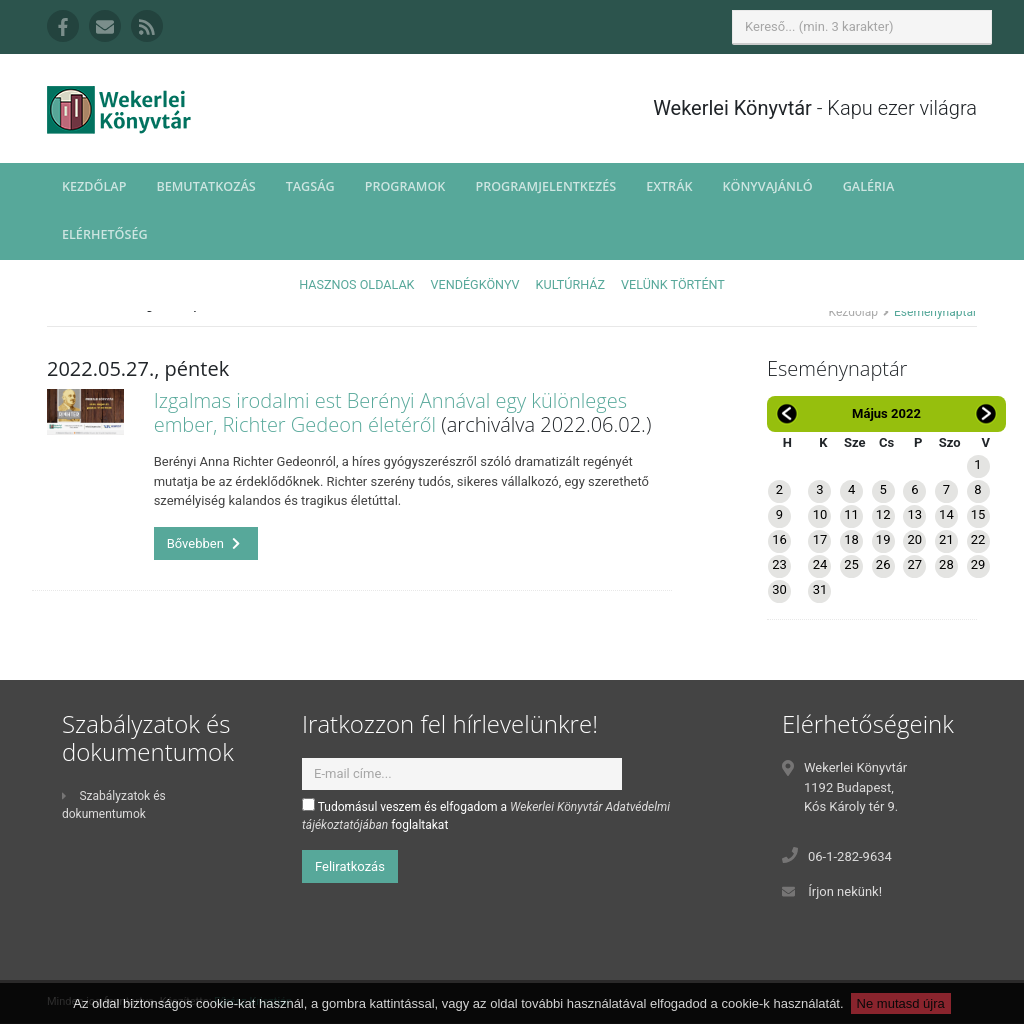 The image size is (1024, 1024). I want to click on Extrák, so click(669, 186).